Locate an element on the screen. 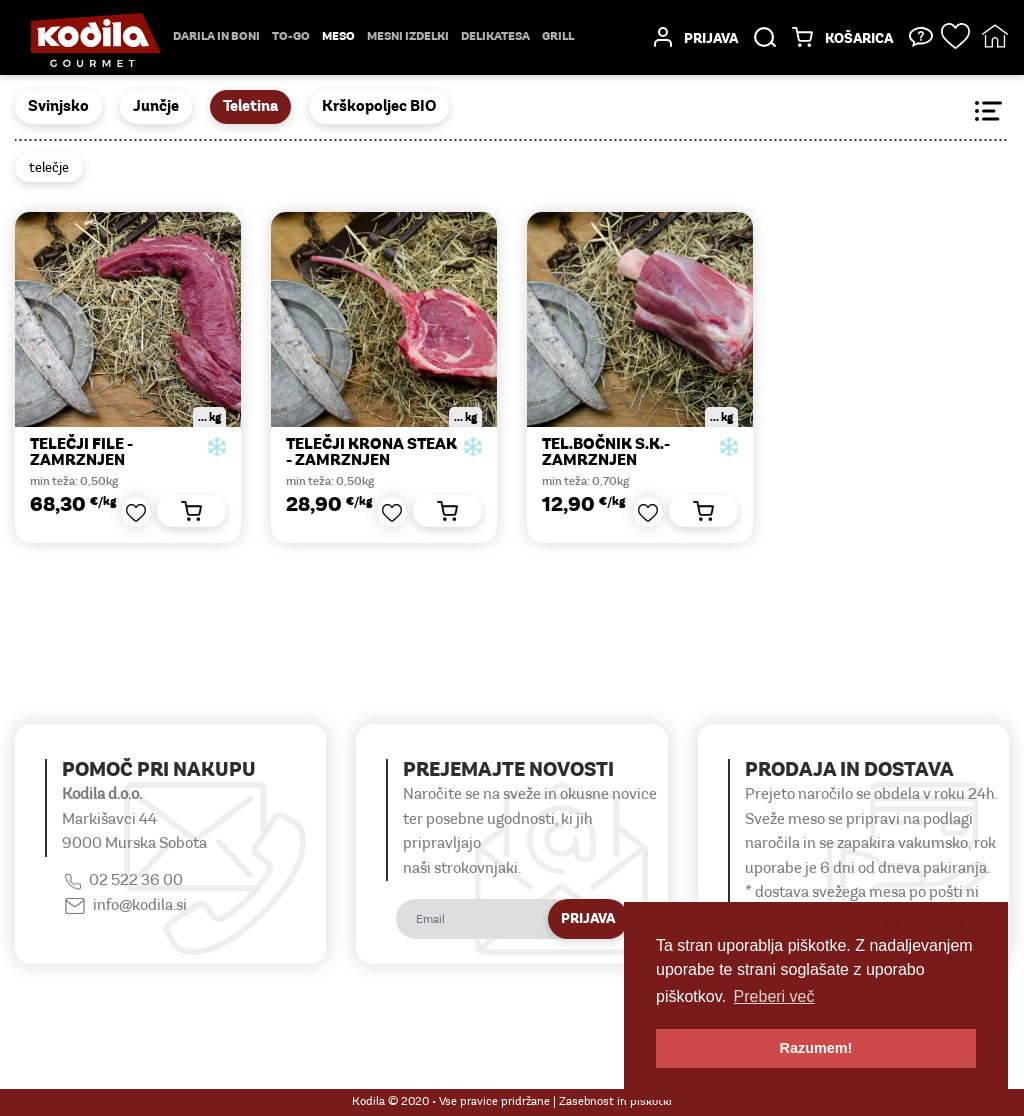 The height and width of the screenshot is (1116, 1024). Prijava is located at coordinates (588, 919).